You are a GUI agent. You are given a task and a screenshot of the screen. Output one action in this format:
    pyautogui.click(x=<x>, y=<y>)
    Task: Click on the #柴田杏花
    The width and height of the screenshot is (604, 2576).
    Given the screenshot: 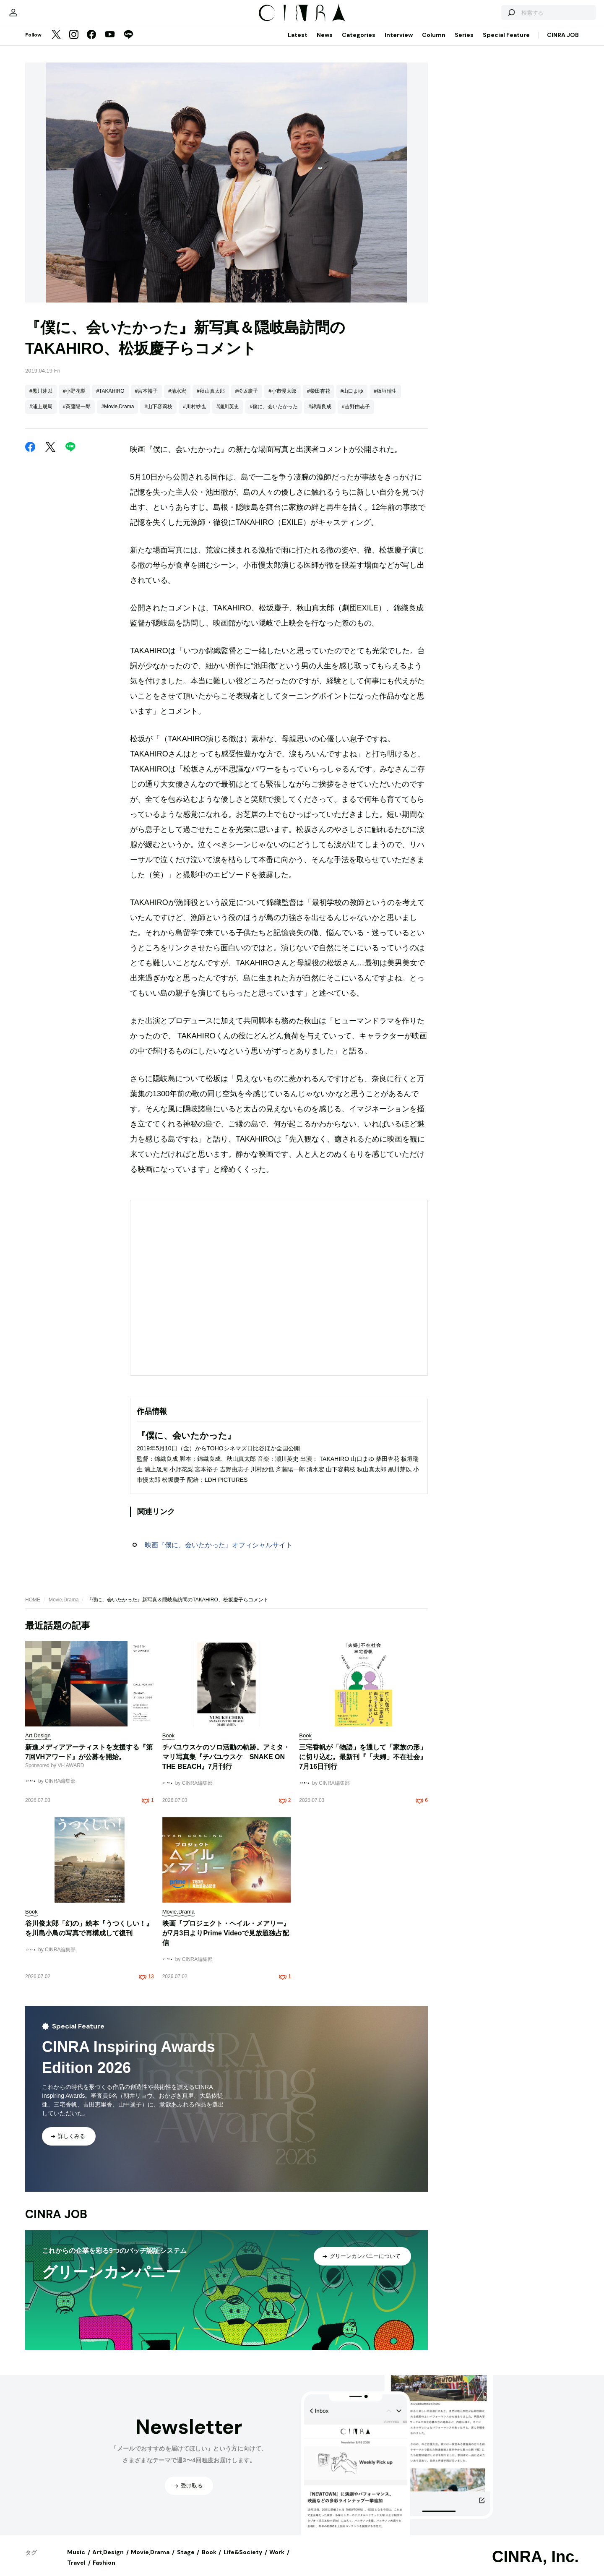 What is the action you would take?
    pyautogui.click(x=318, y=399)
    